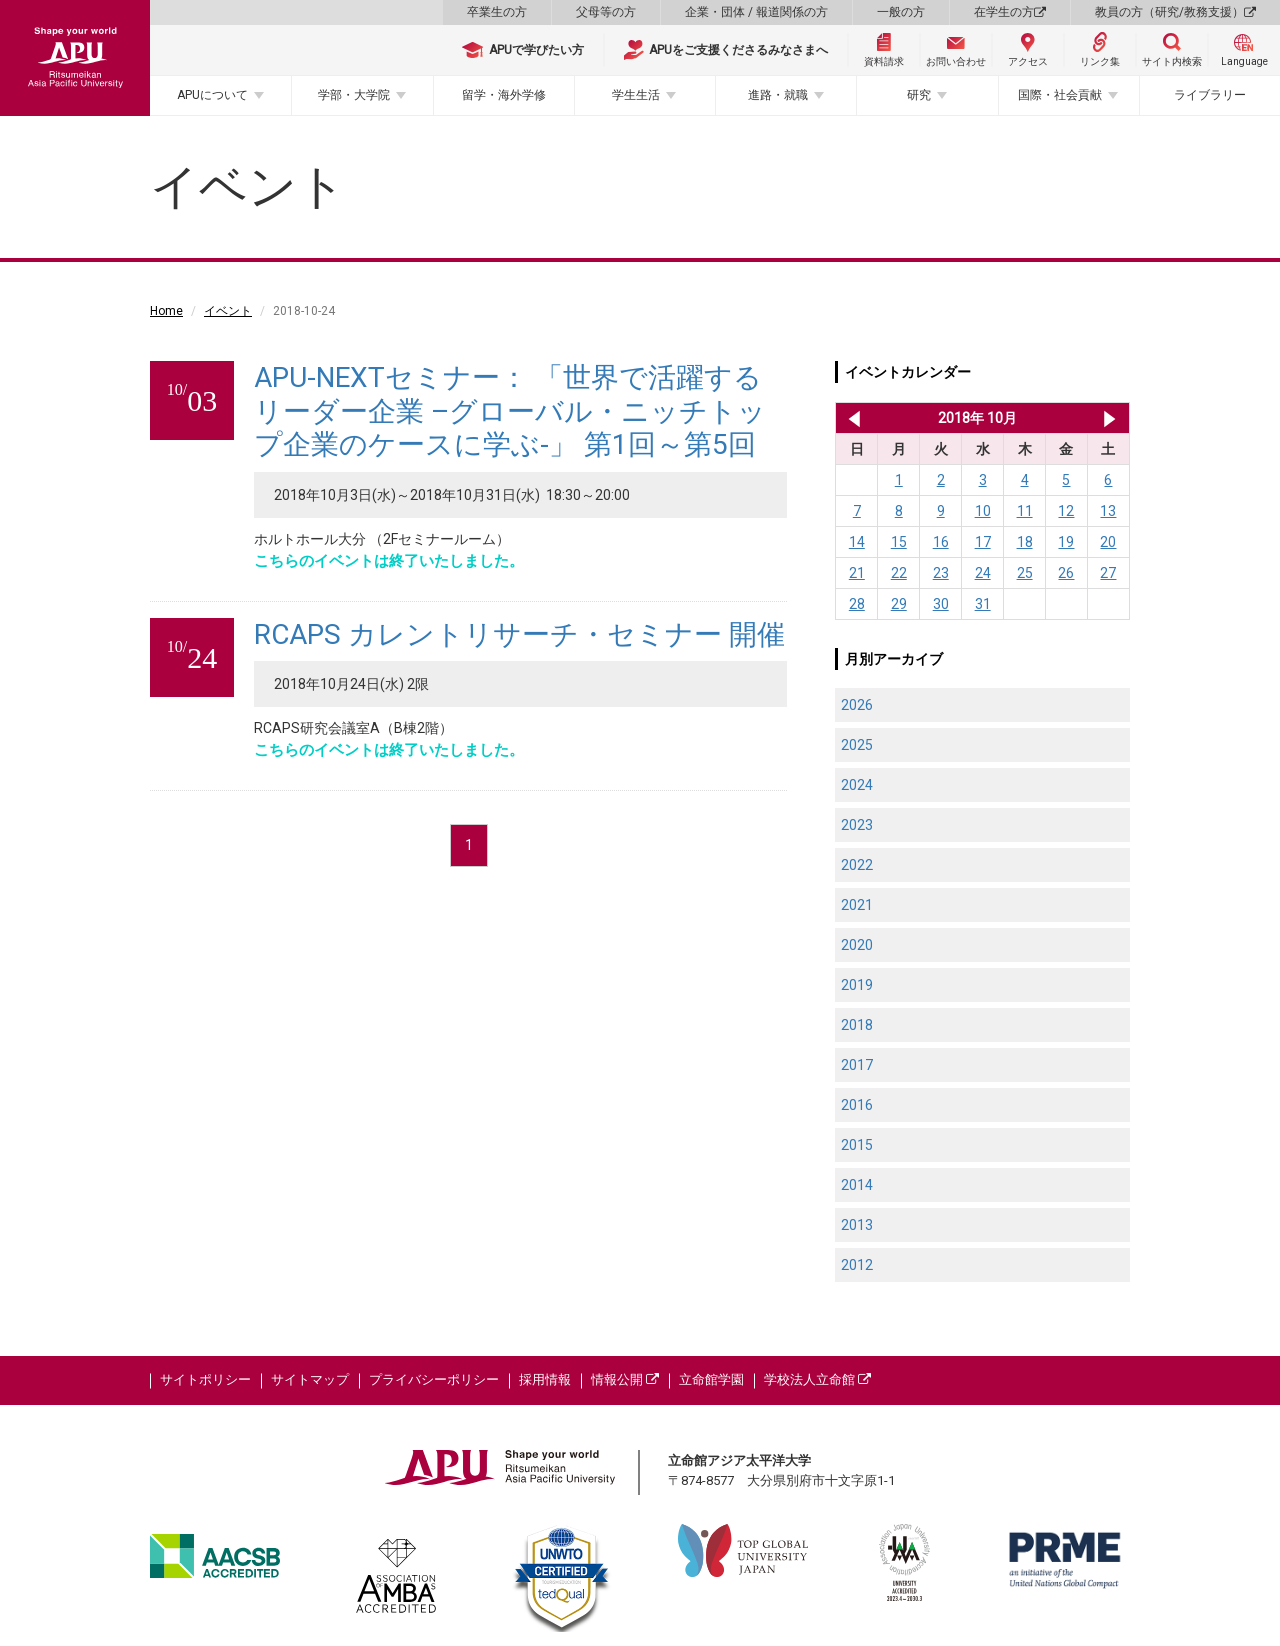  I want to click on 2018年 10月, so click(977, 418).